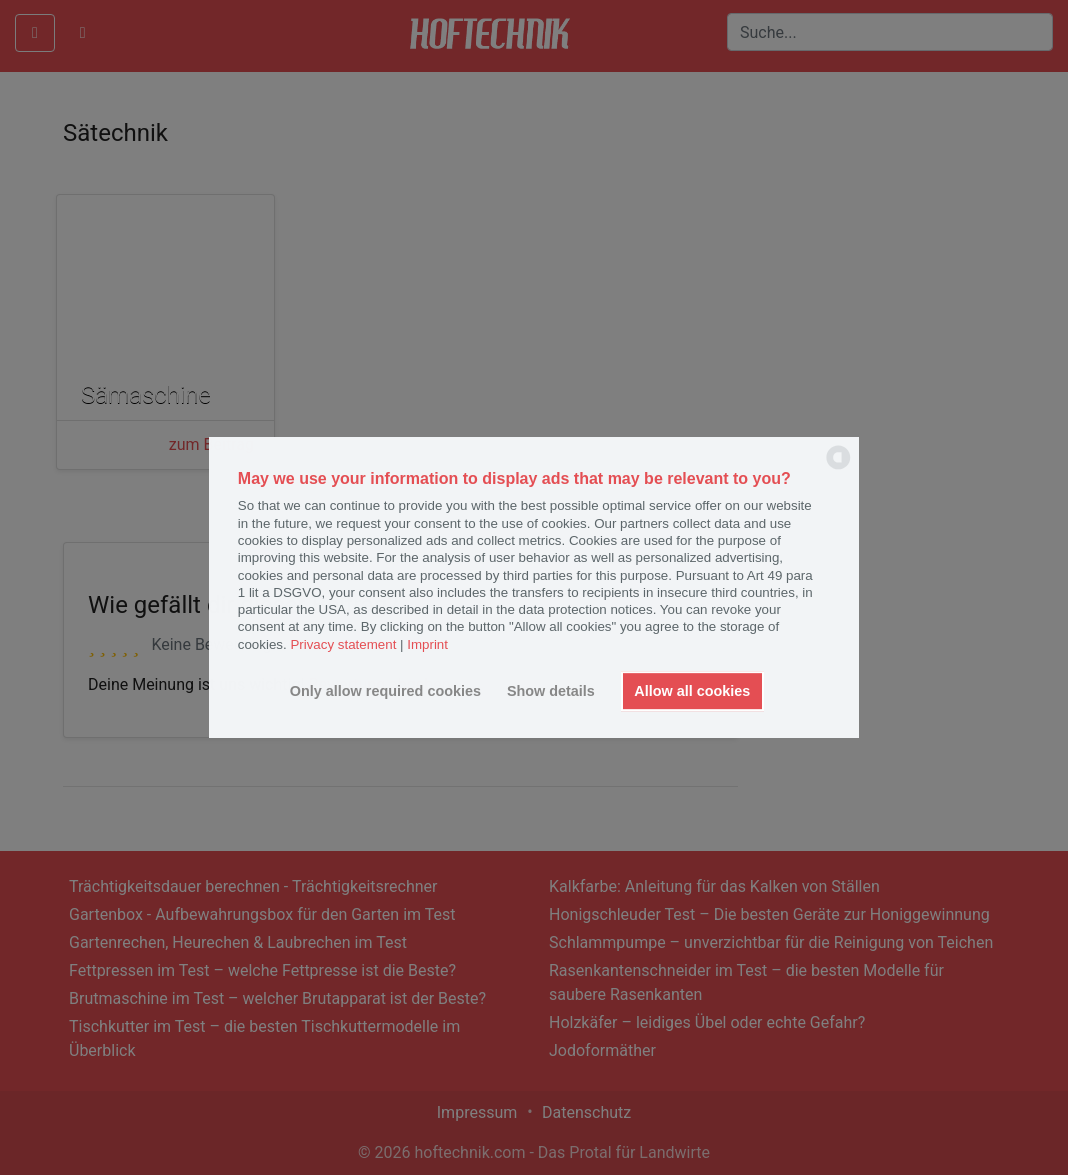 Image resolution: width=1068 pixels, height=1175 pixels. Describe the element at coordinates (838, 467) in the screenshot. I see `[powered by Datareporter]` at that location.